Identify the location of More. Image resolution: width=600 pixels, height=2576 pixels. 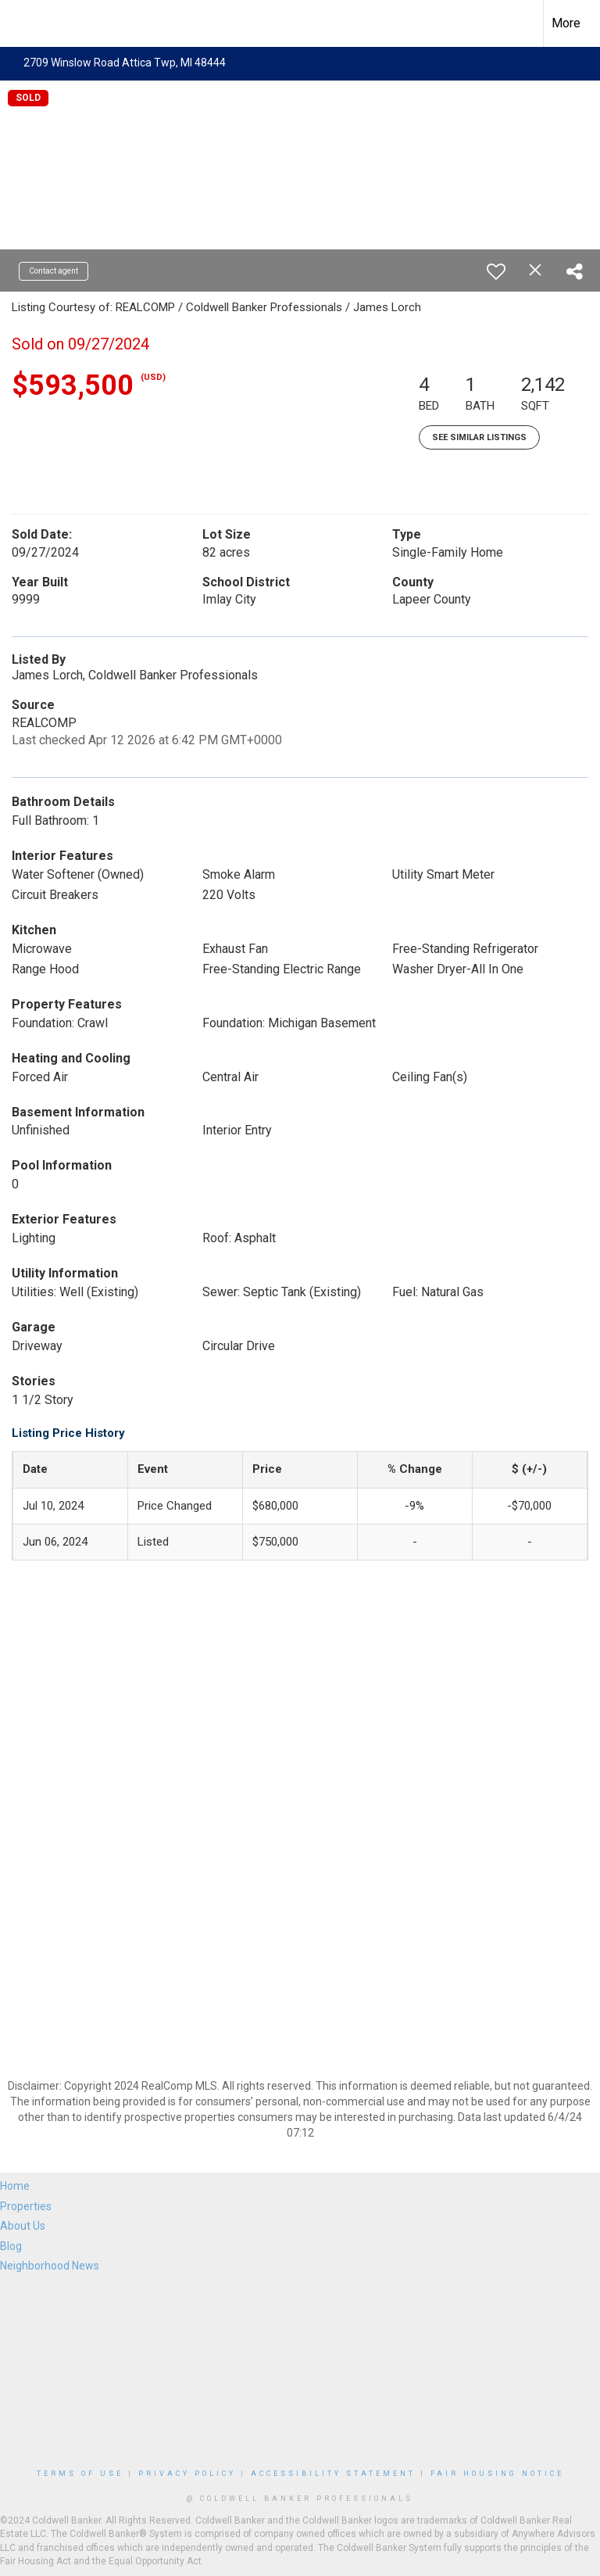
(566, 23).